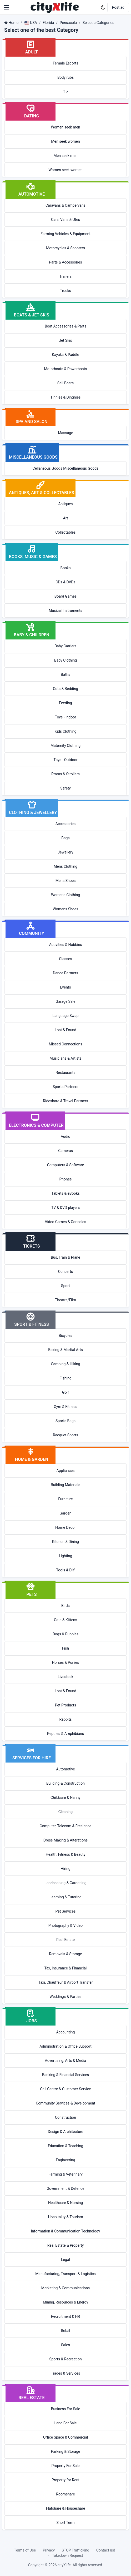 The image size is (131, 2576). I want to click on Hospitality & Tourism, so click(65, 2217).